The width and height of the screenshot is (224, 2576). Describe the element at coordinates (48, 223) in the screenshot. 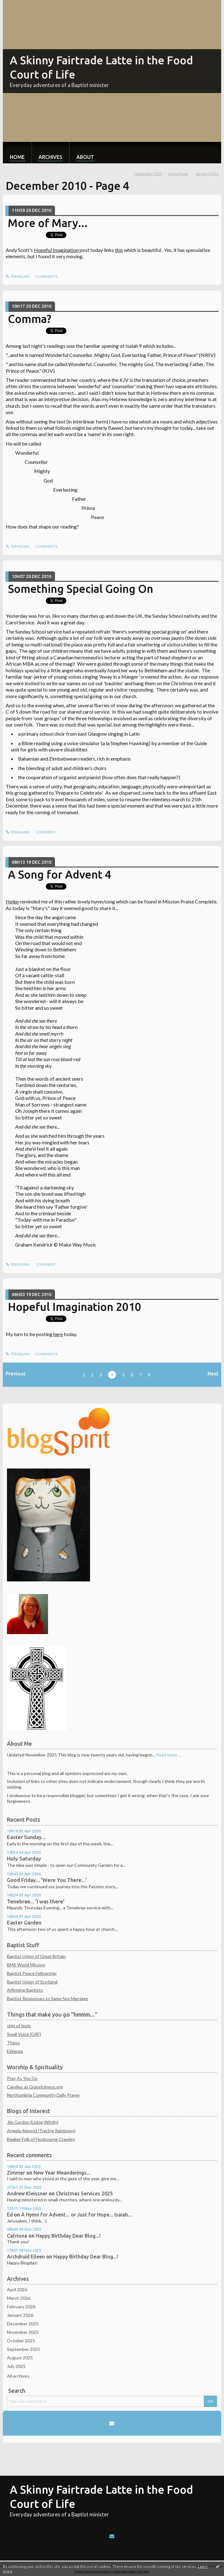

I see `More of Mary...` at that location.